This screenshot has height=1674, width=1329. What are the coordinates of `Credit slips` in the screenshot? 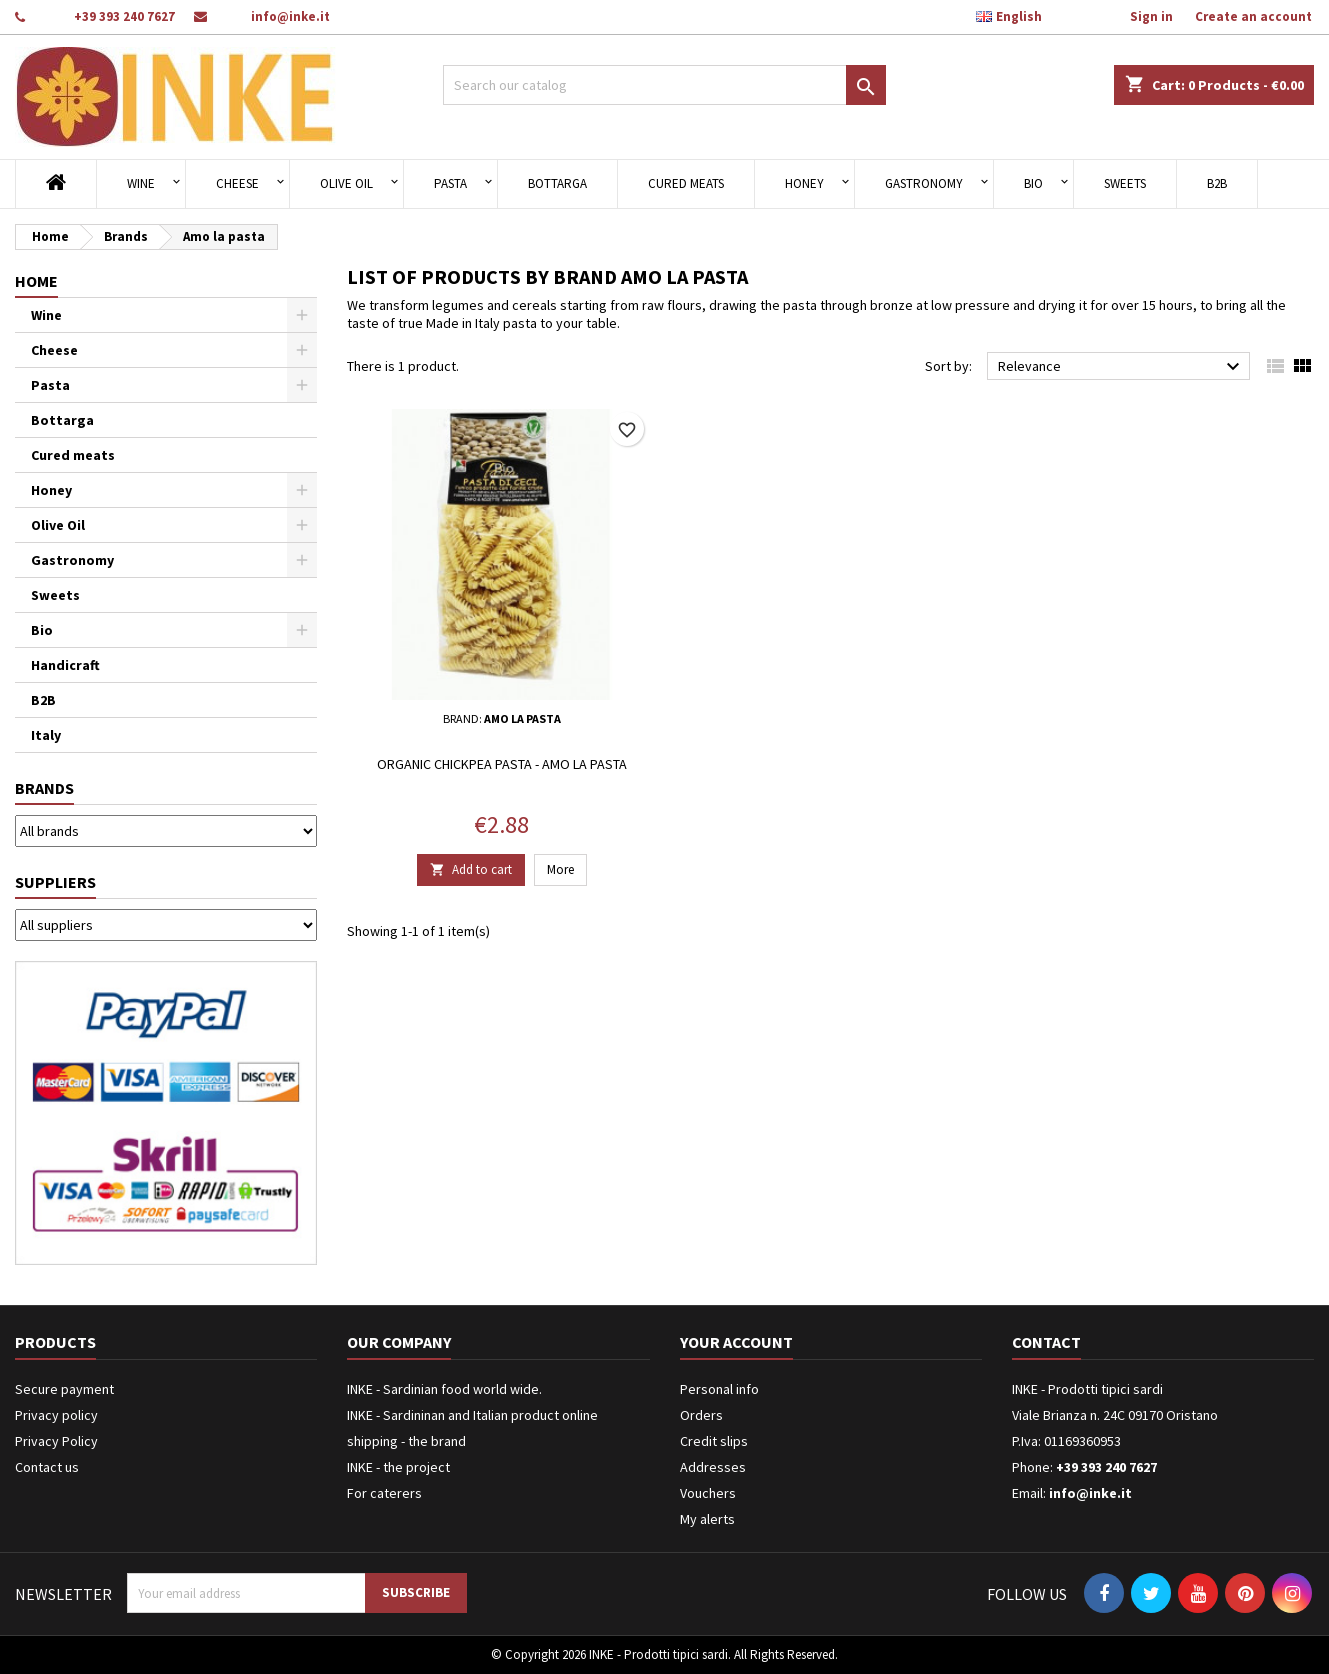 It's located at (714, 1441).